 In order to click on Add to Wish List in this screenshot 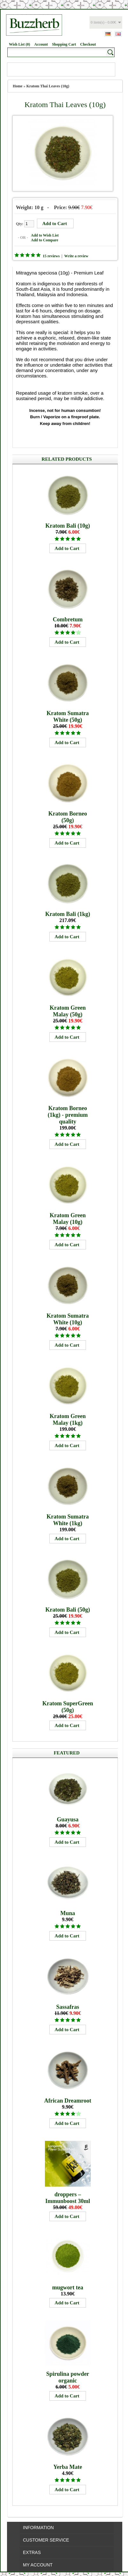, I will do `click(45, 235)`.